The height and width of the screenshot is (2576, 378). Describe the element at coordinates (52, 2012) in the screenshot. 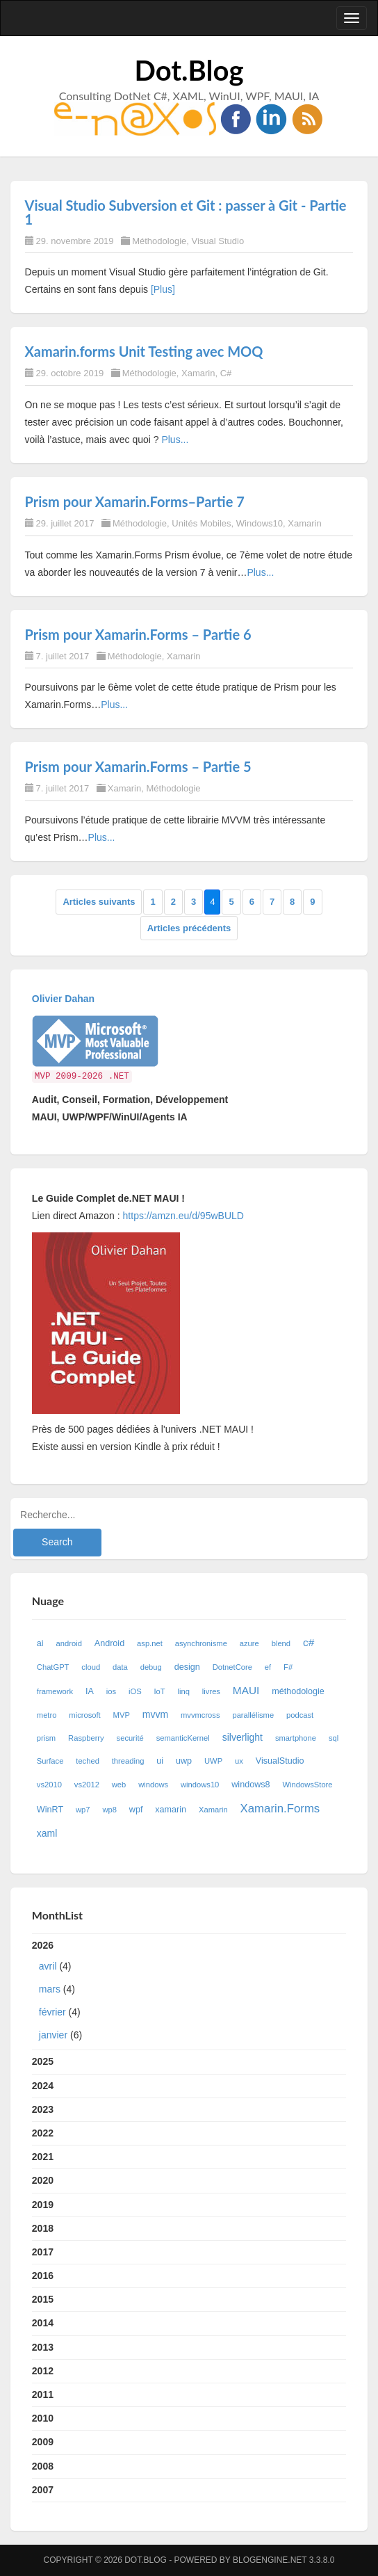

I see `février` at that location.